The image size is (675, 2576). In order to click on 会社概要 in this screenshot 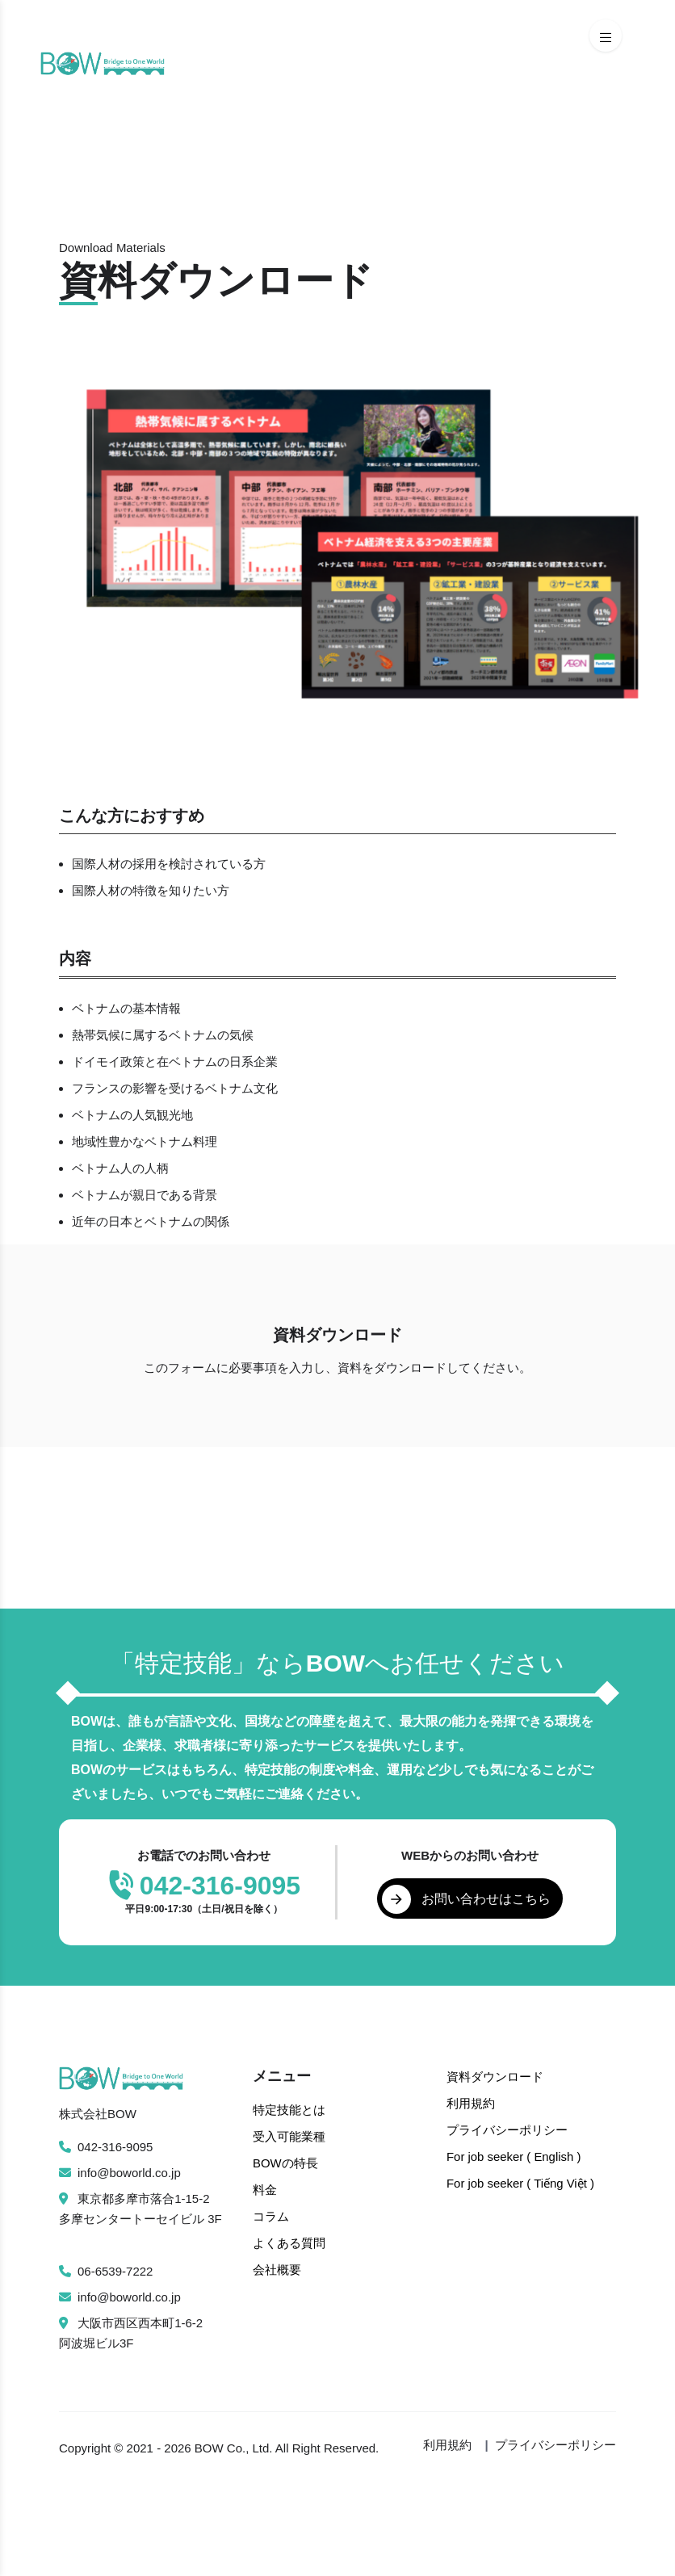, I will do `click(277, 2265)`.